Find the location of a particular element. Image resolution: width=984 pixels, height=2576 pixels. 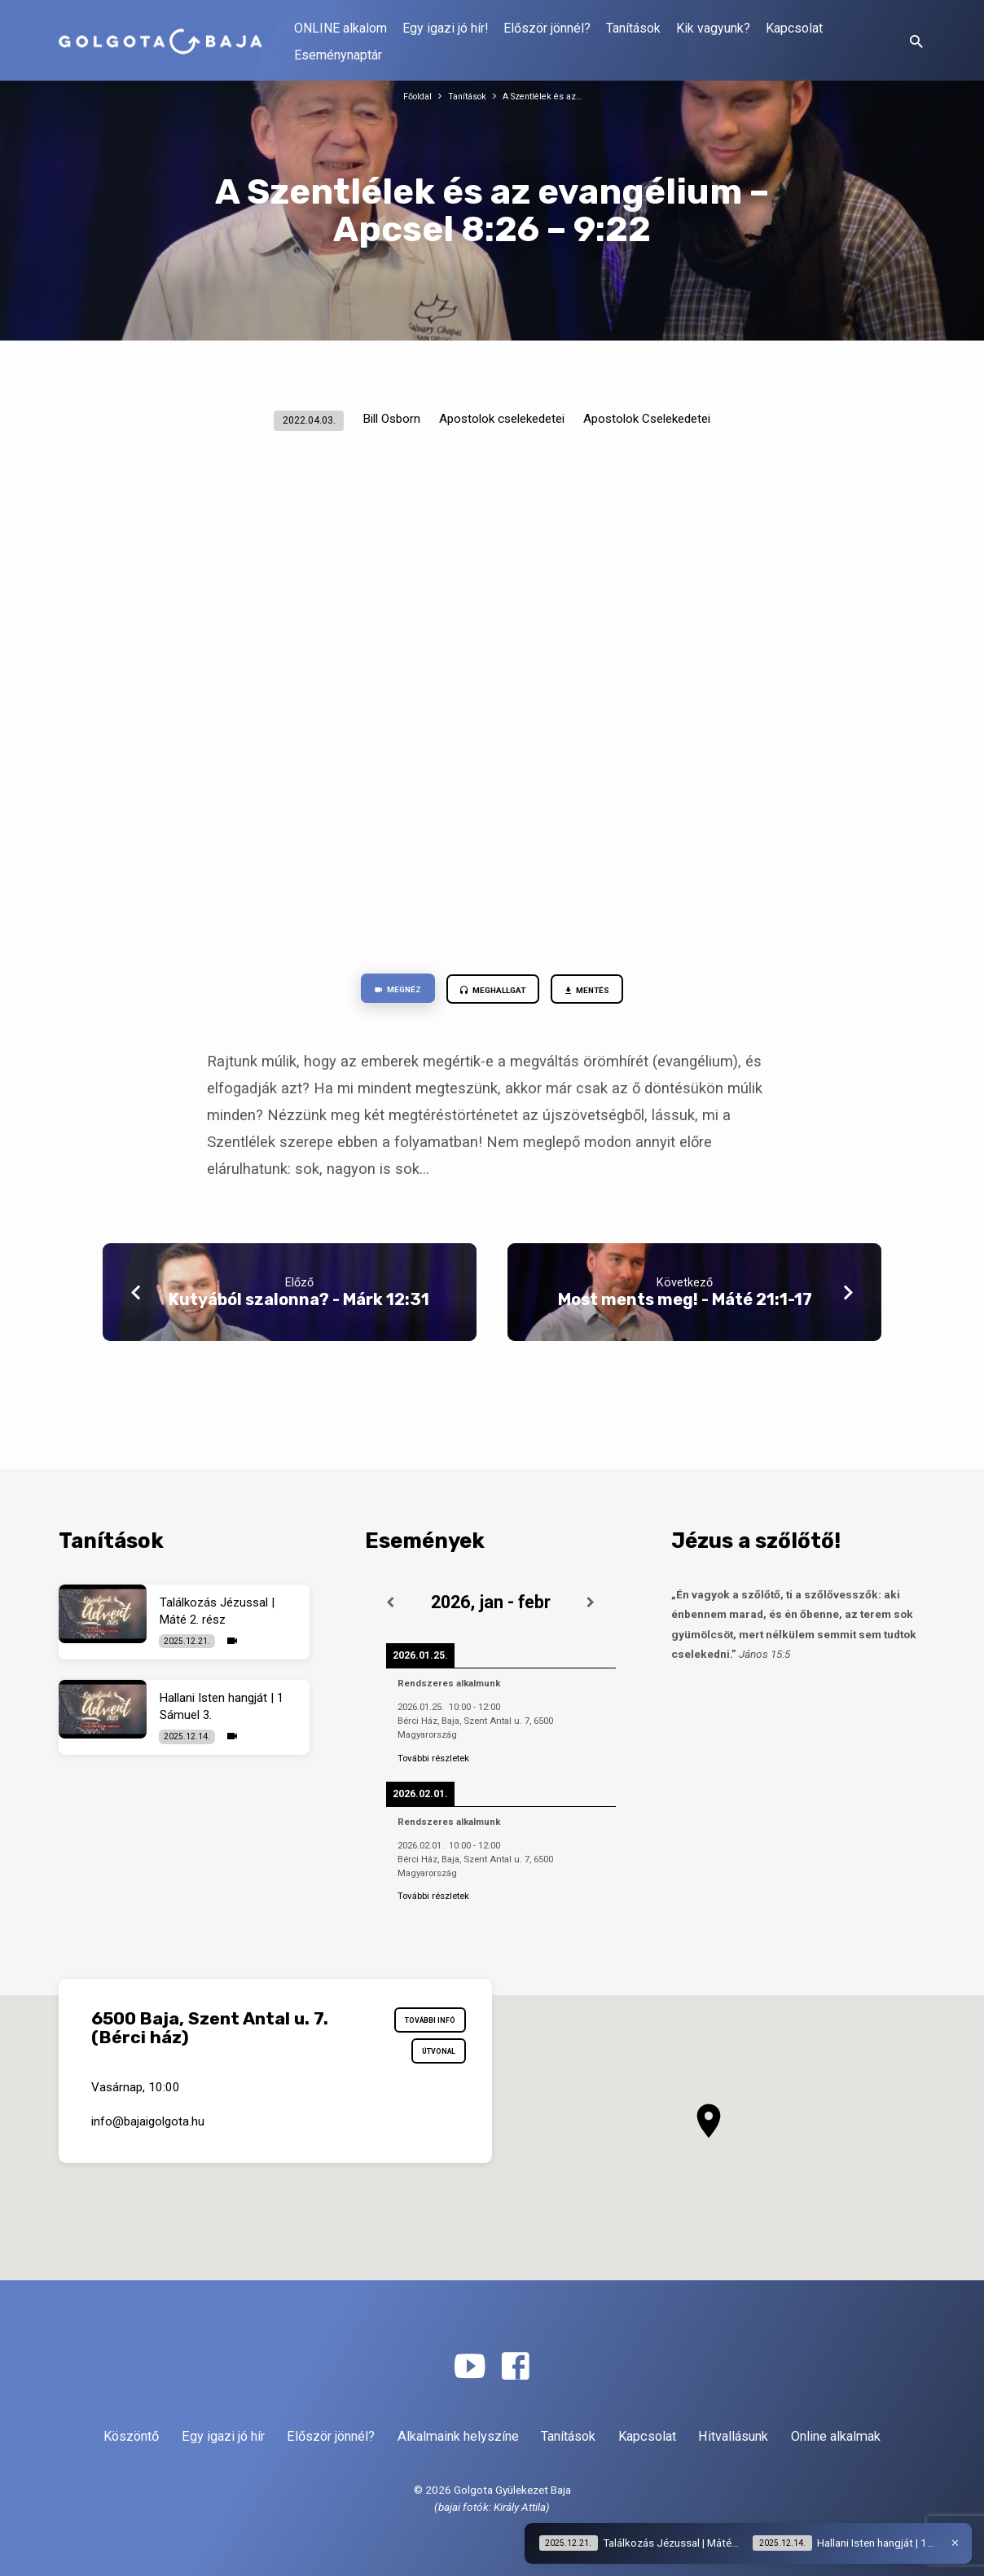

[Következő] is located at coordinates (590, 1602).